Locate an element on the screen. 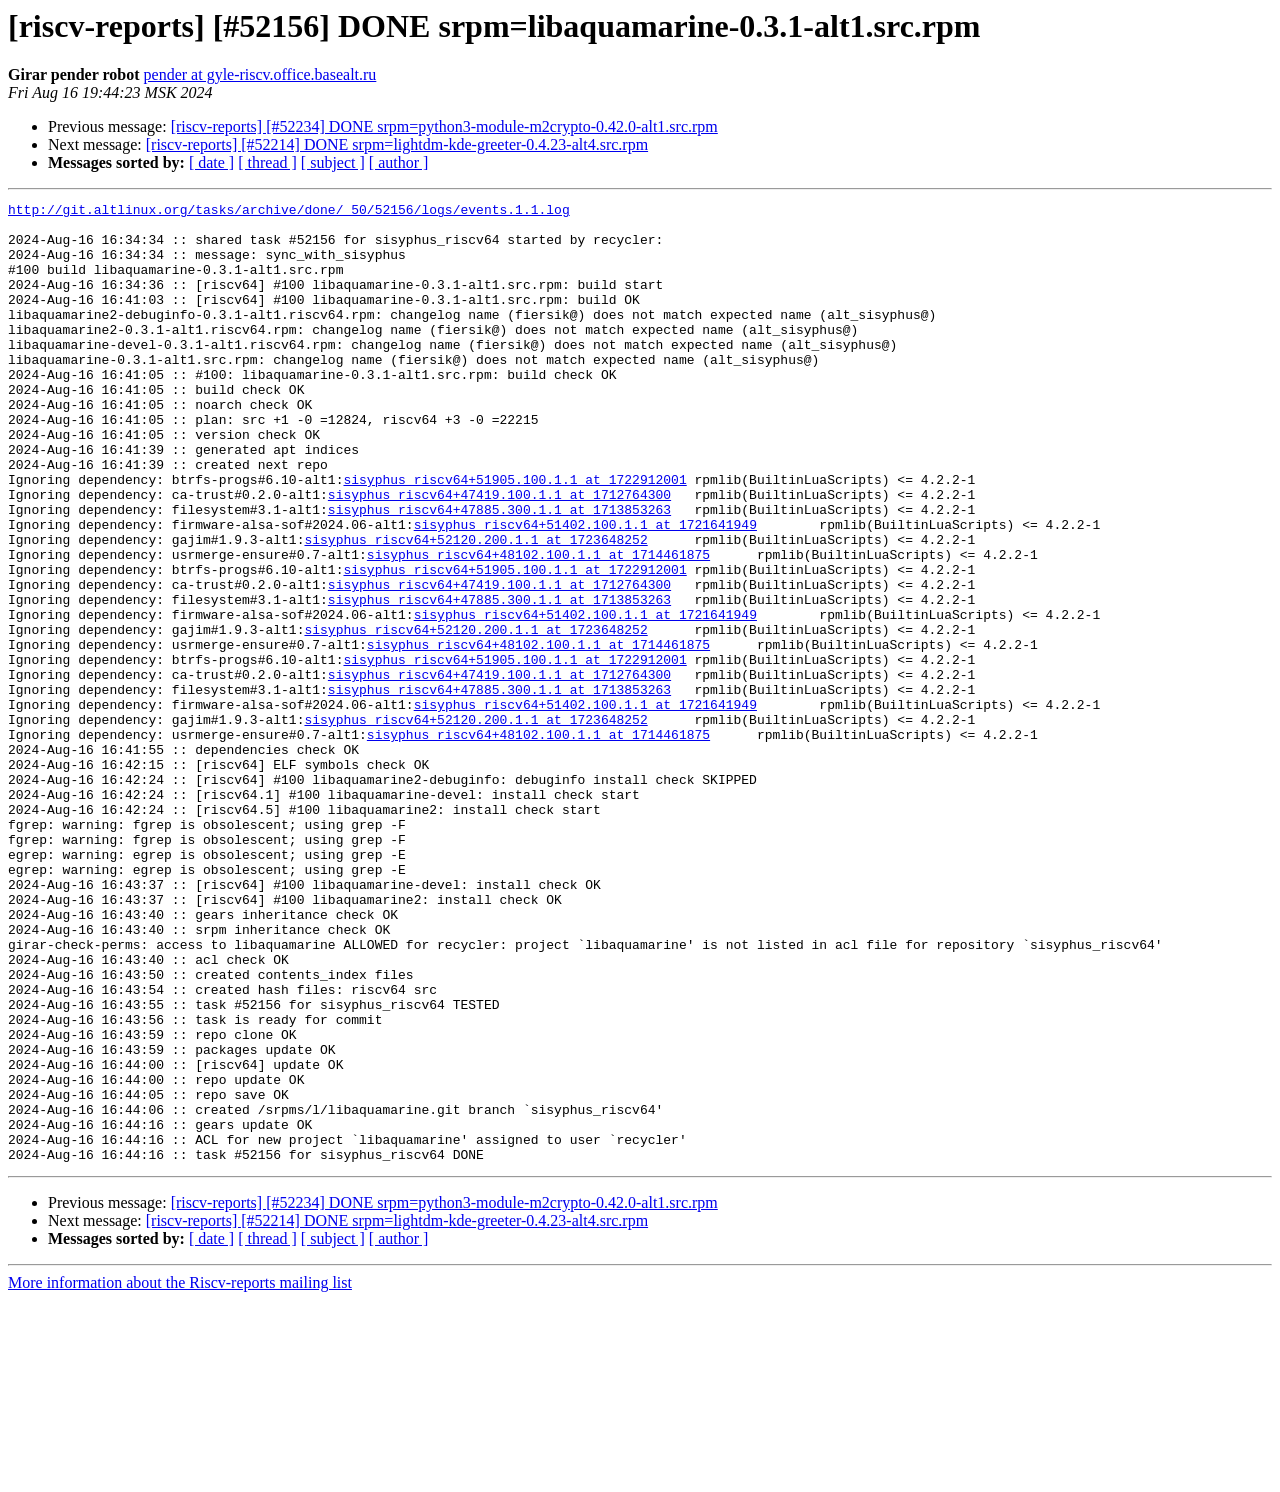  pender at gyle-riscv.office.basealt.ru is located at coordinates (260, 74).